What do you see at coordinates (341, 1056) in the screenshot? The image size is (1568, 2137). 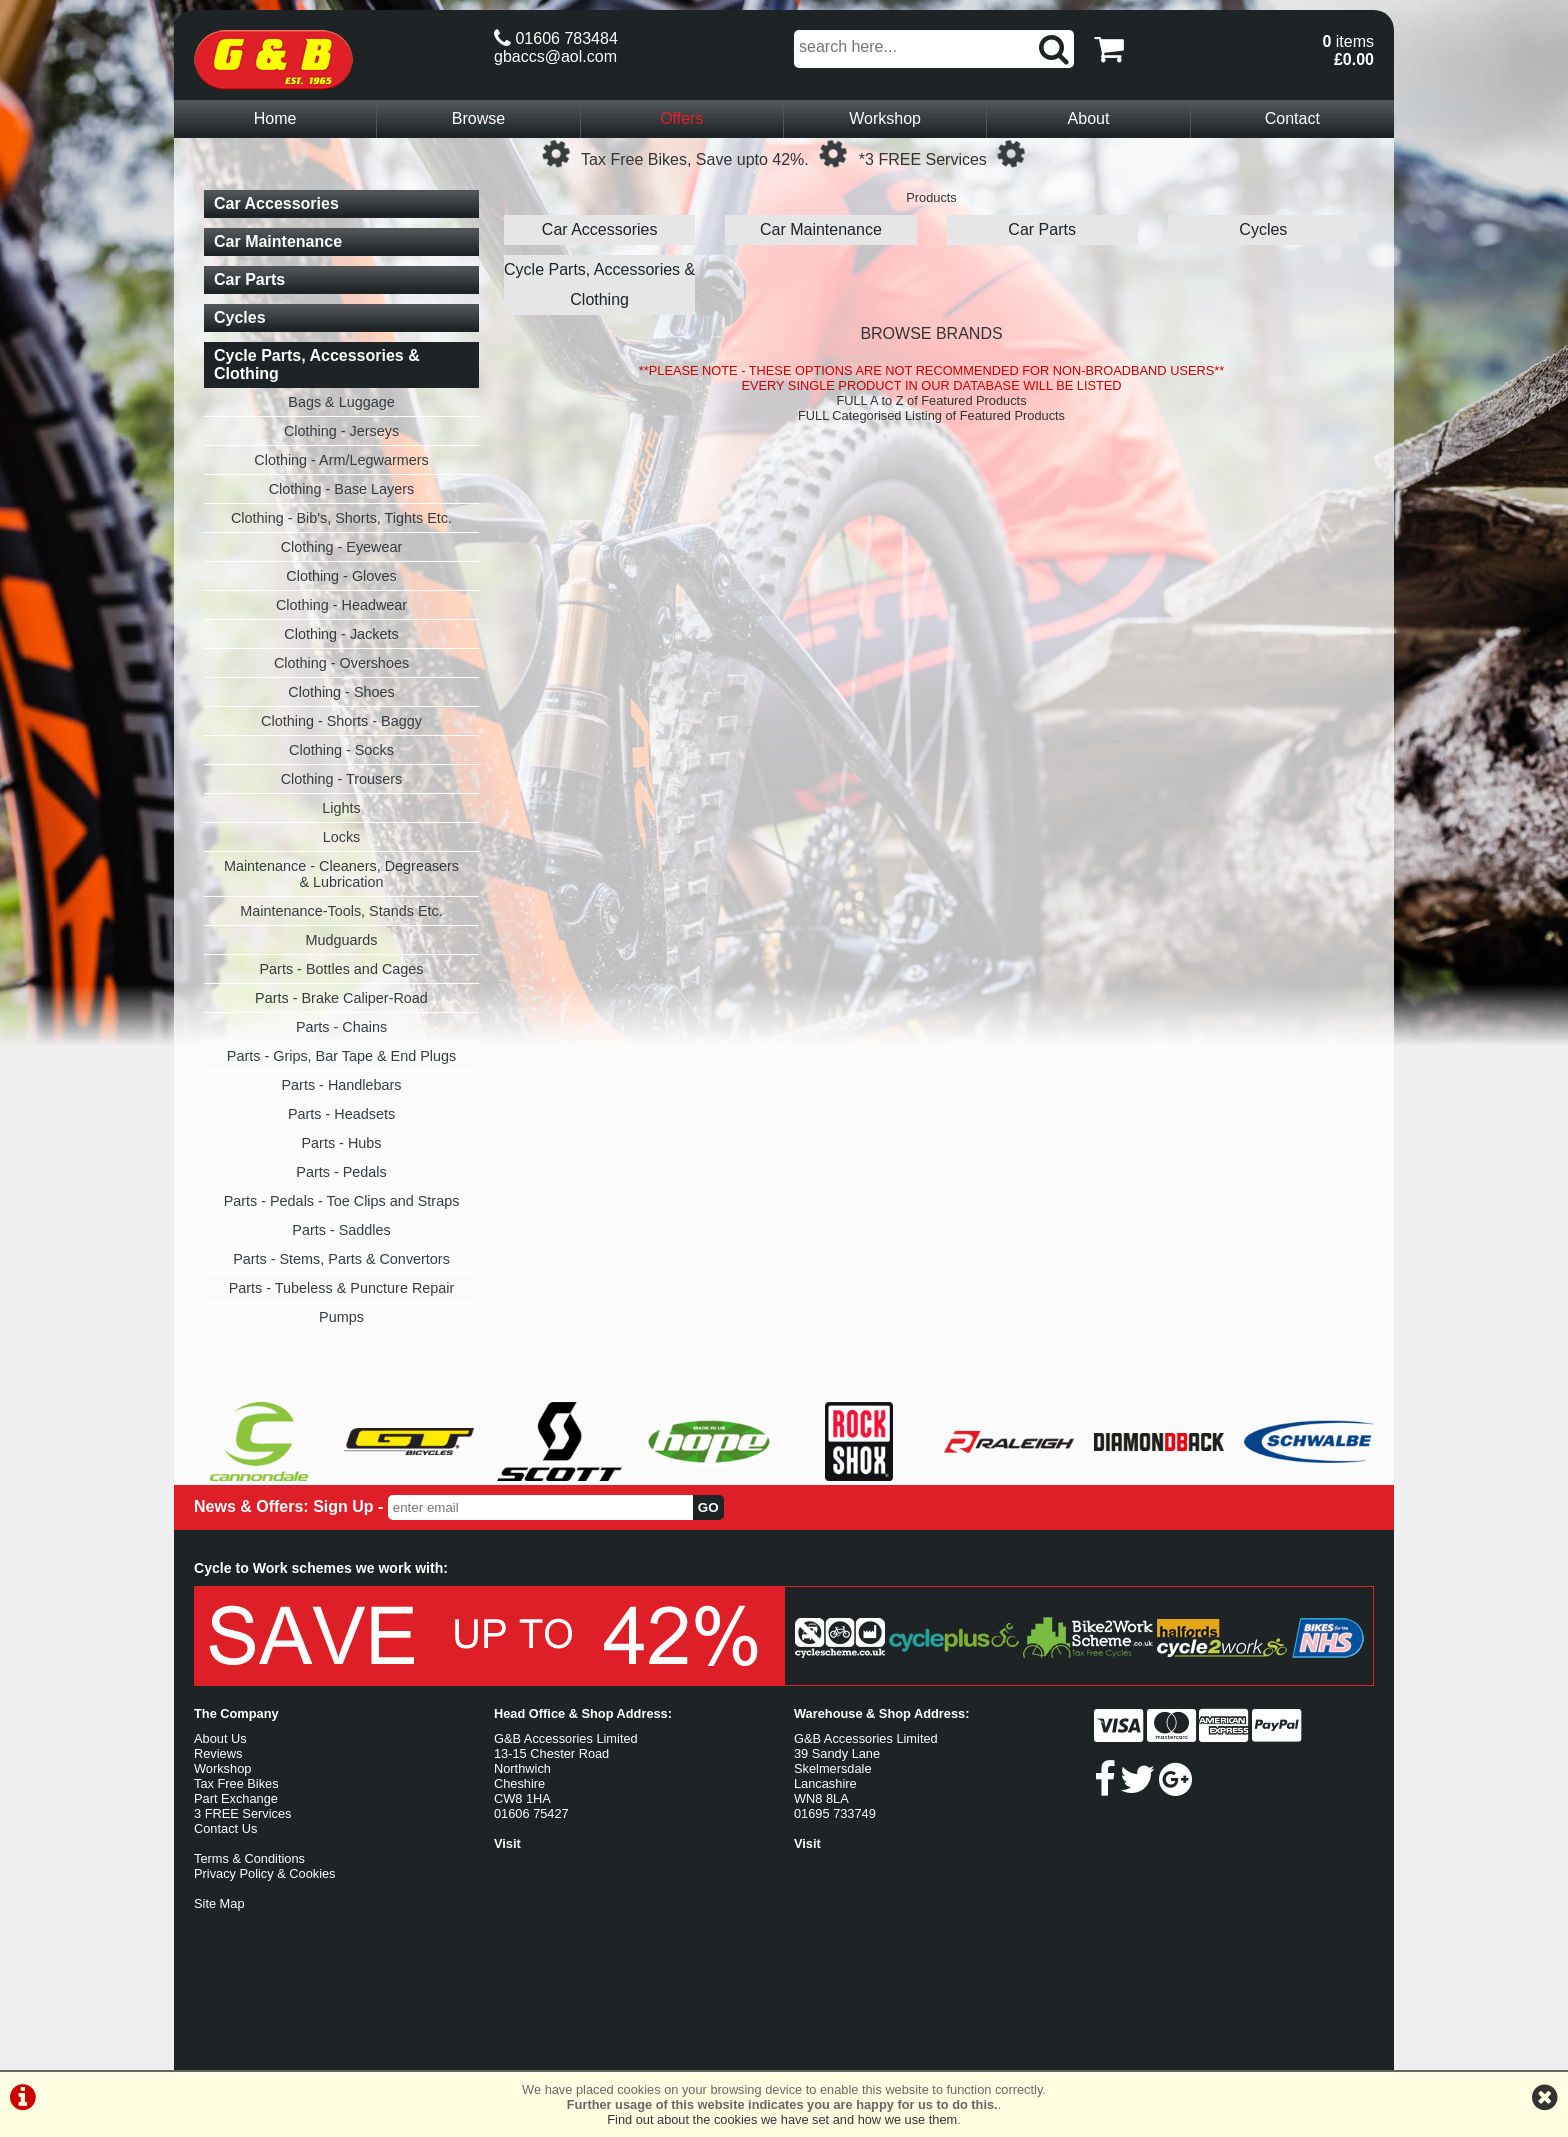 I see `Parts - Grips, Bar Tape & End Plugs` at bounding box center [341, 1056].